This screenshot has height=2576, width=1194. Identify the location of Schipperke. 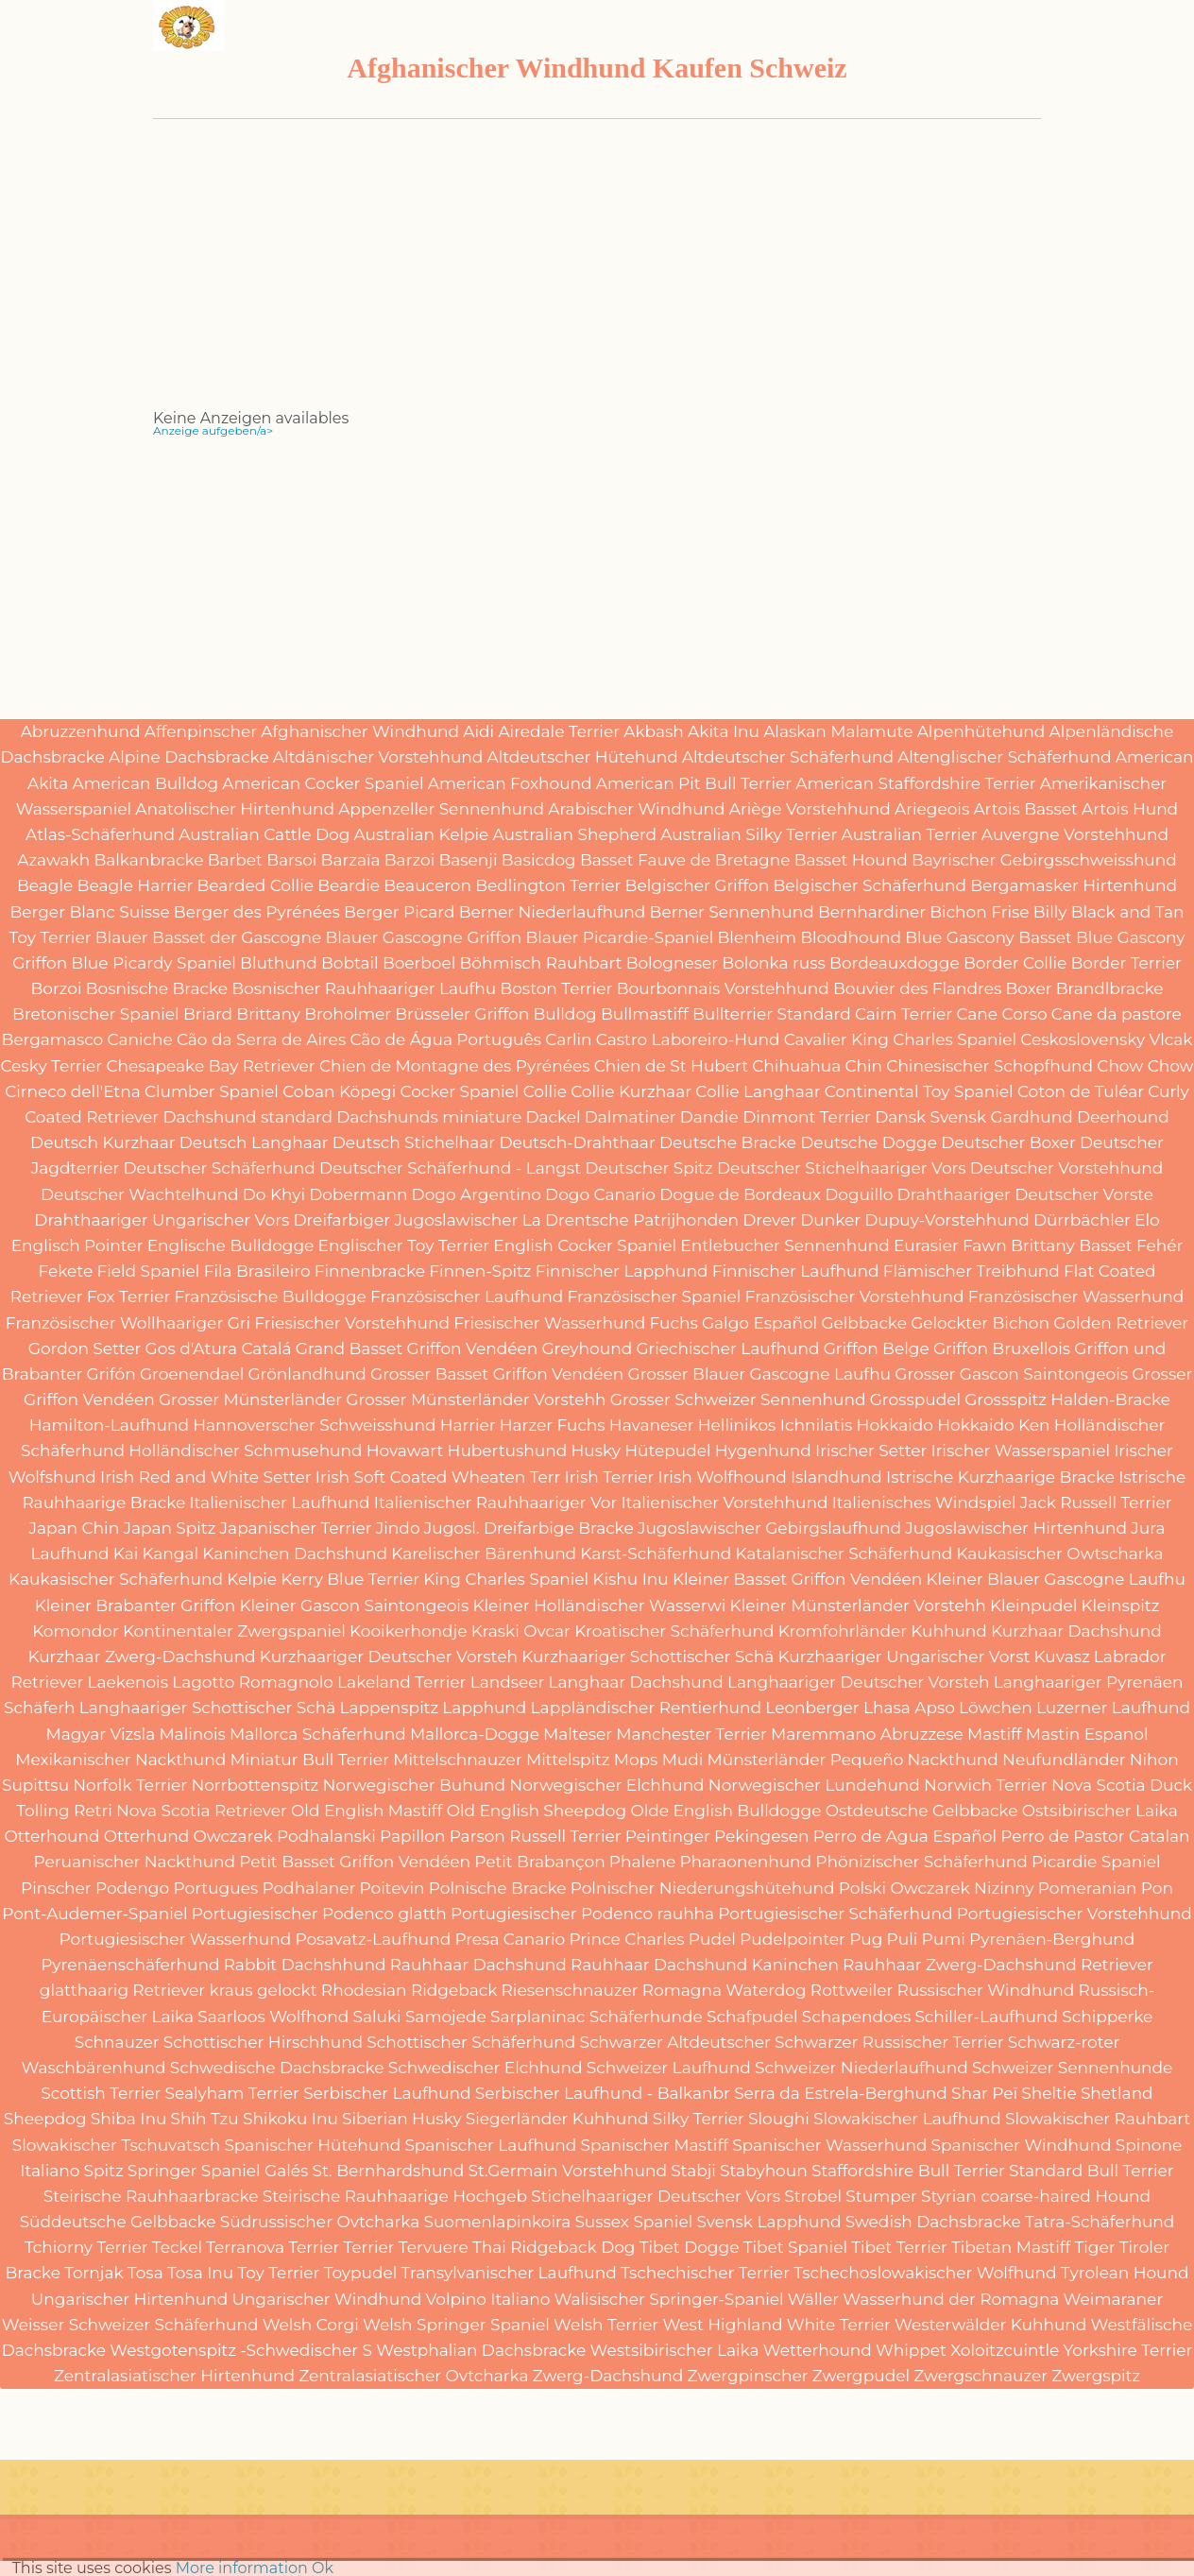
(1107, 2016).